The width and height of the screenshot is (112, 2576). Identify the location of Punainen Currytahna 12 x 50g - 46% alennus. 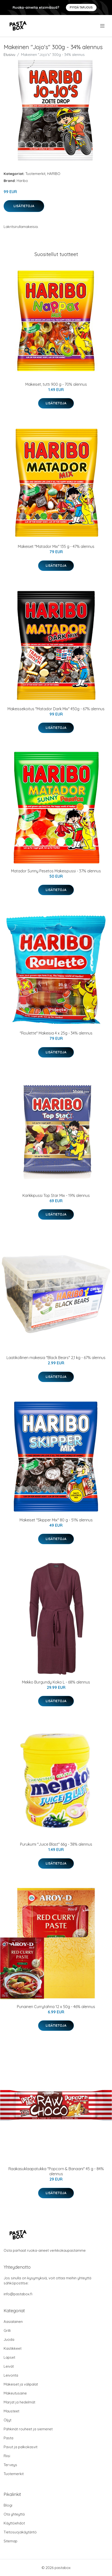
(56, 2006).